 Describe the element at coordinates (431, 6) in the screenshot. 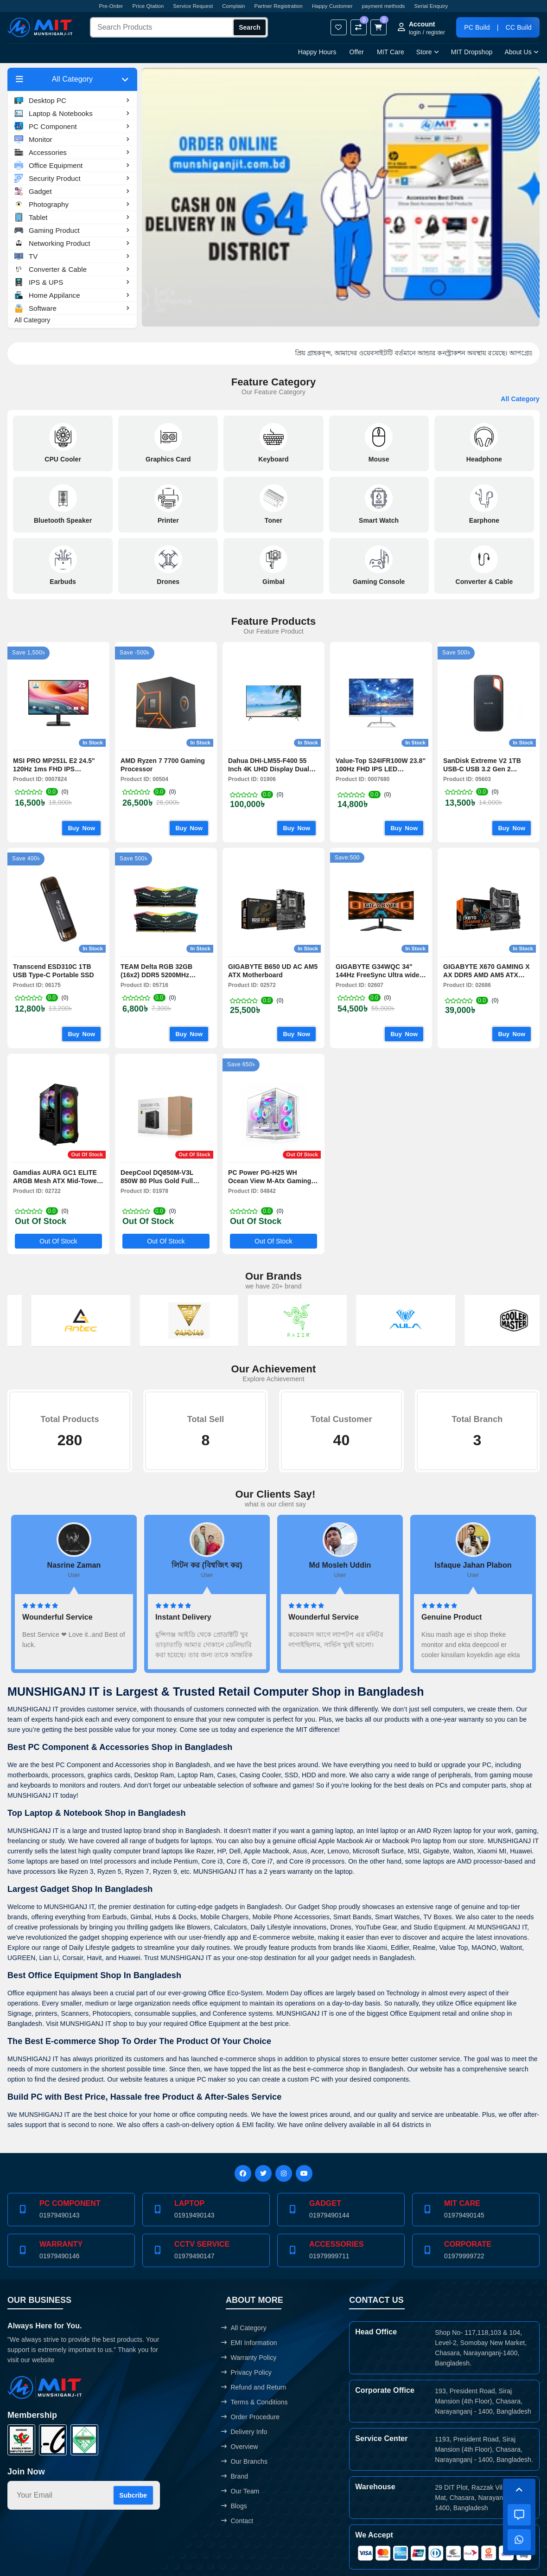

I see `Serial Enquiry` at that location.